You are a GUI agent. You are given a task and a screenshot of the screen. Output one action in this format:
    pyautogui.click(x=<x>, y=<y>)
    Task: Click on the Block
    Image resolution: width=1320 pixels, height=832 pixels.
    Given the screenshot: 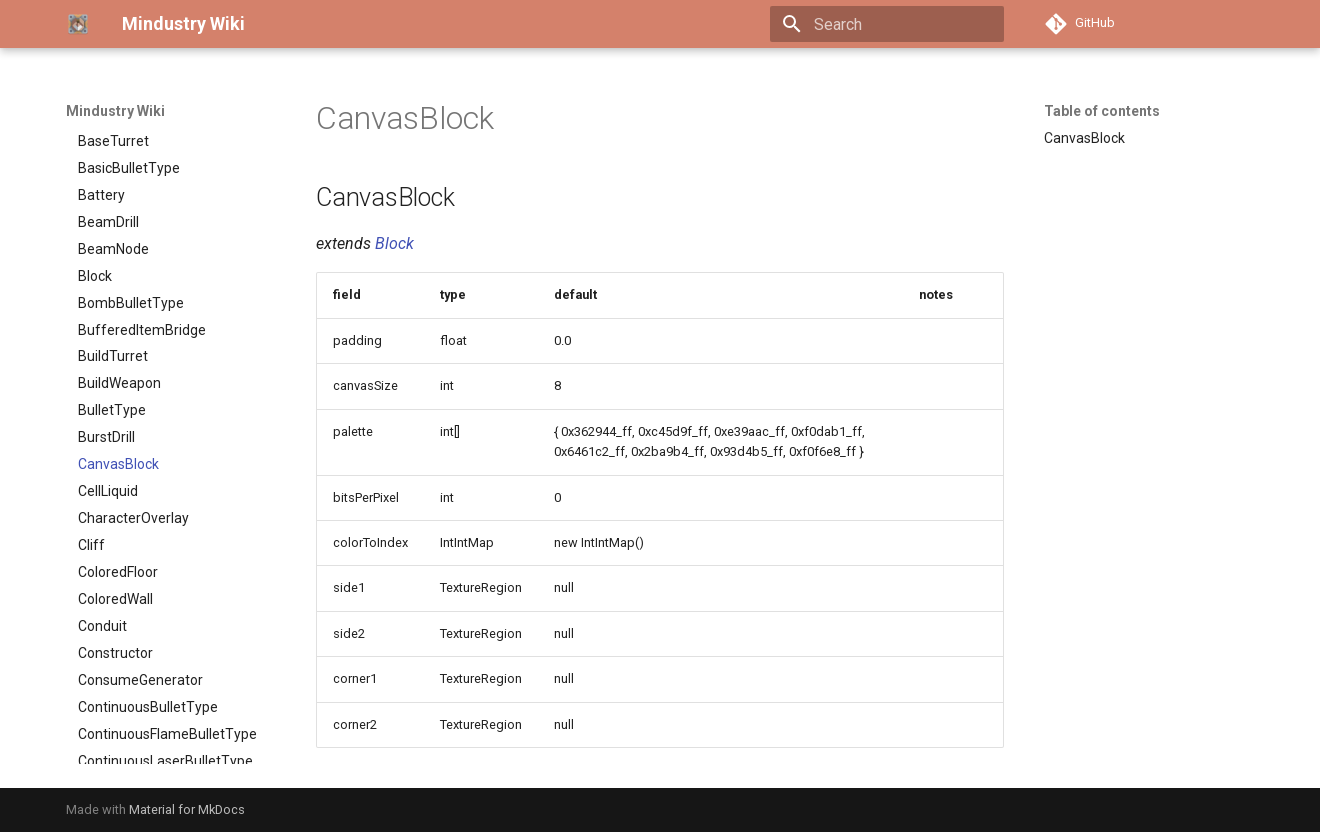 What is the action you would take?
    pyautogui.click(x=394, y=243)
    